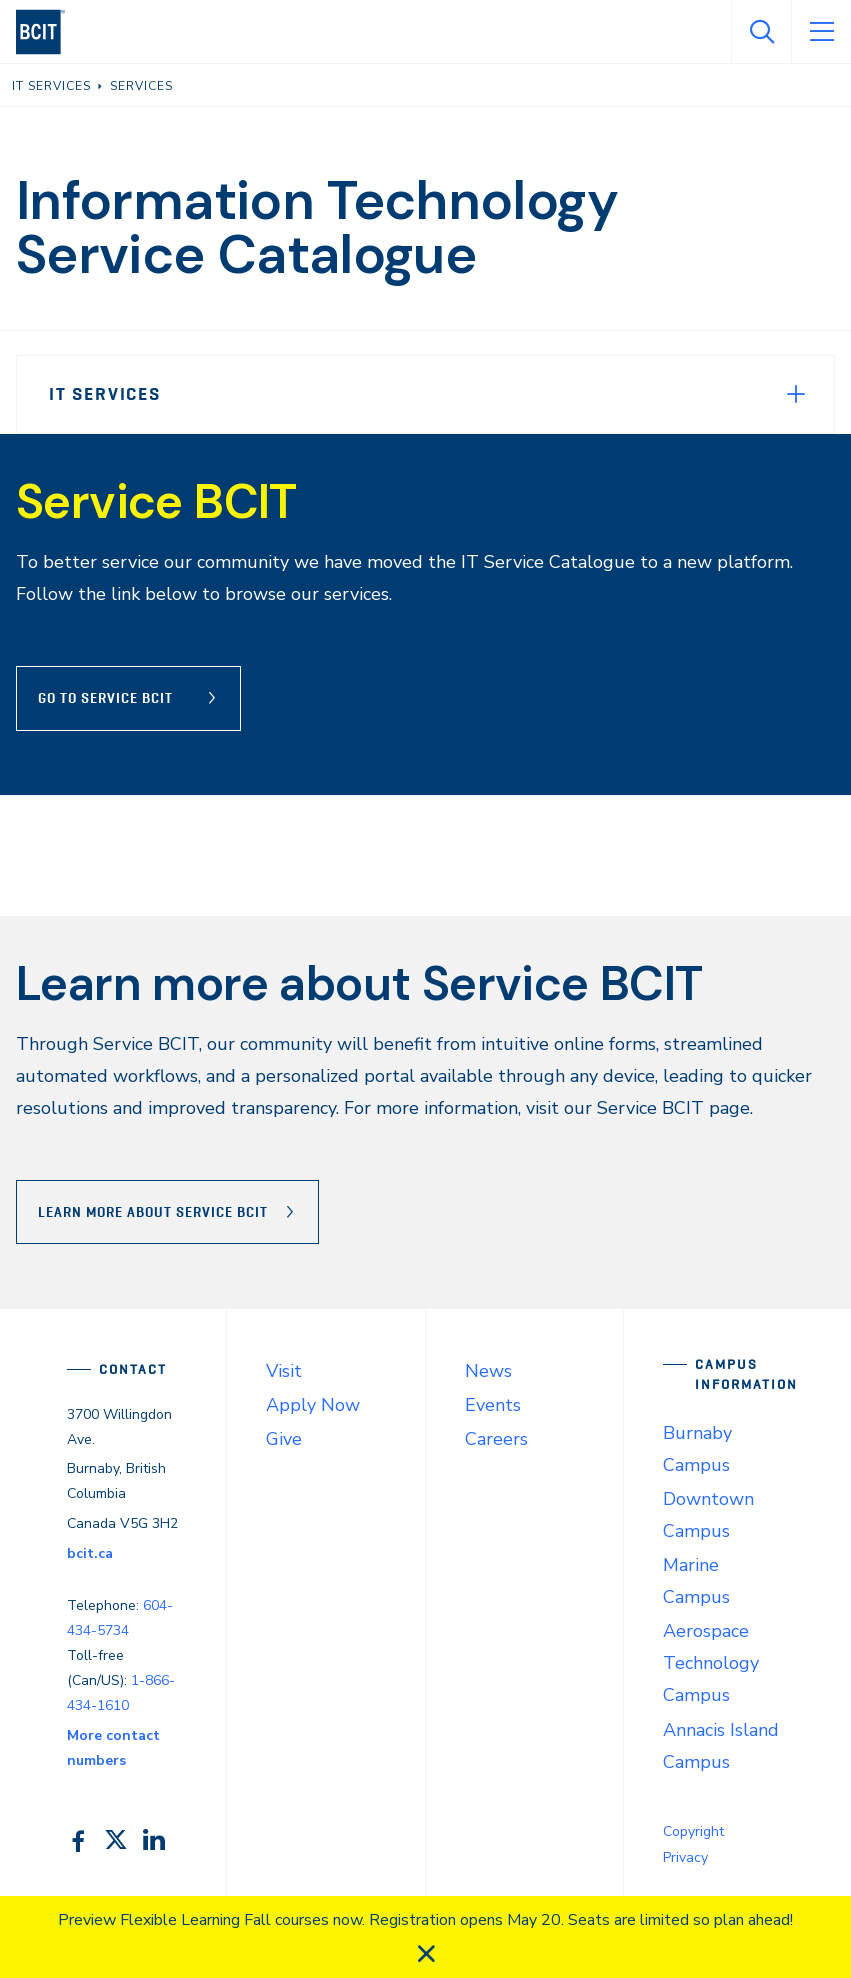  What do you see at coordinates (693, 1831) in the screenshot?
I see `Copyright` at bounding box center [693, 1831].